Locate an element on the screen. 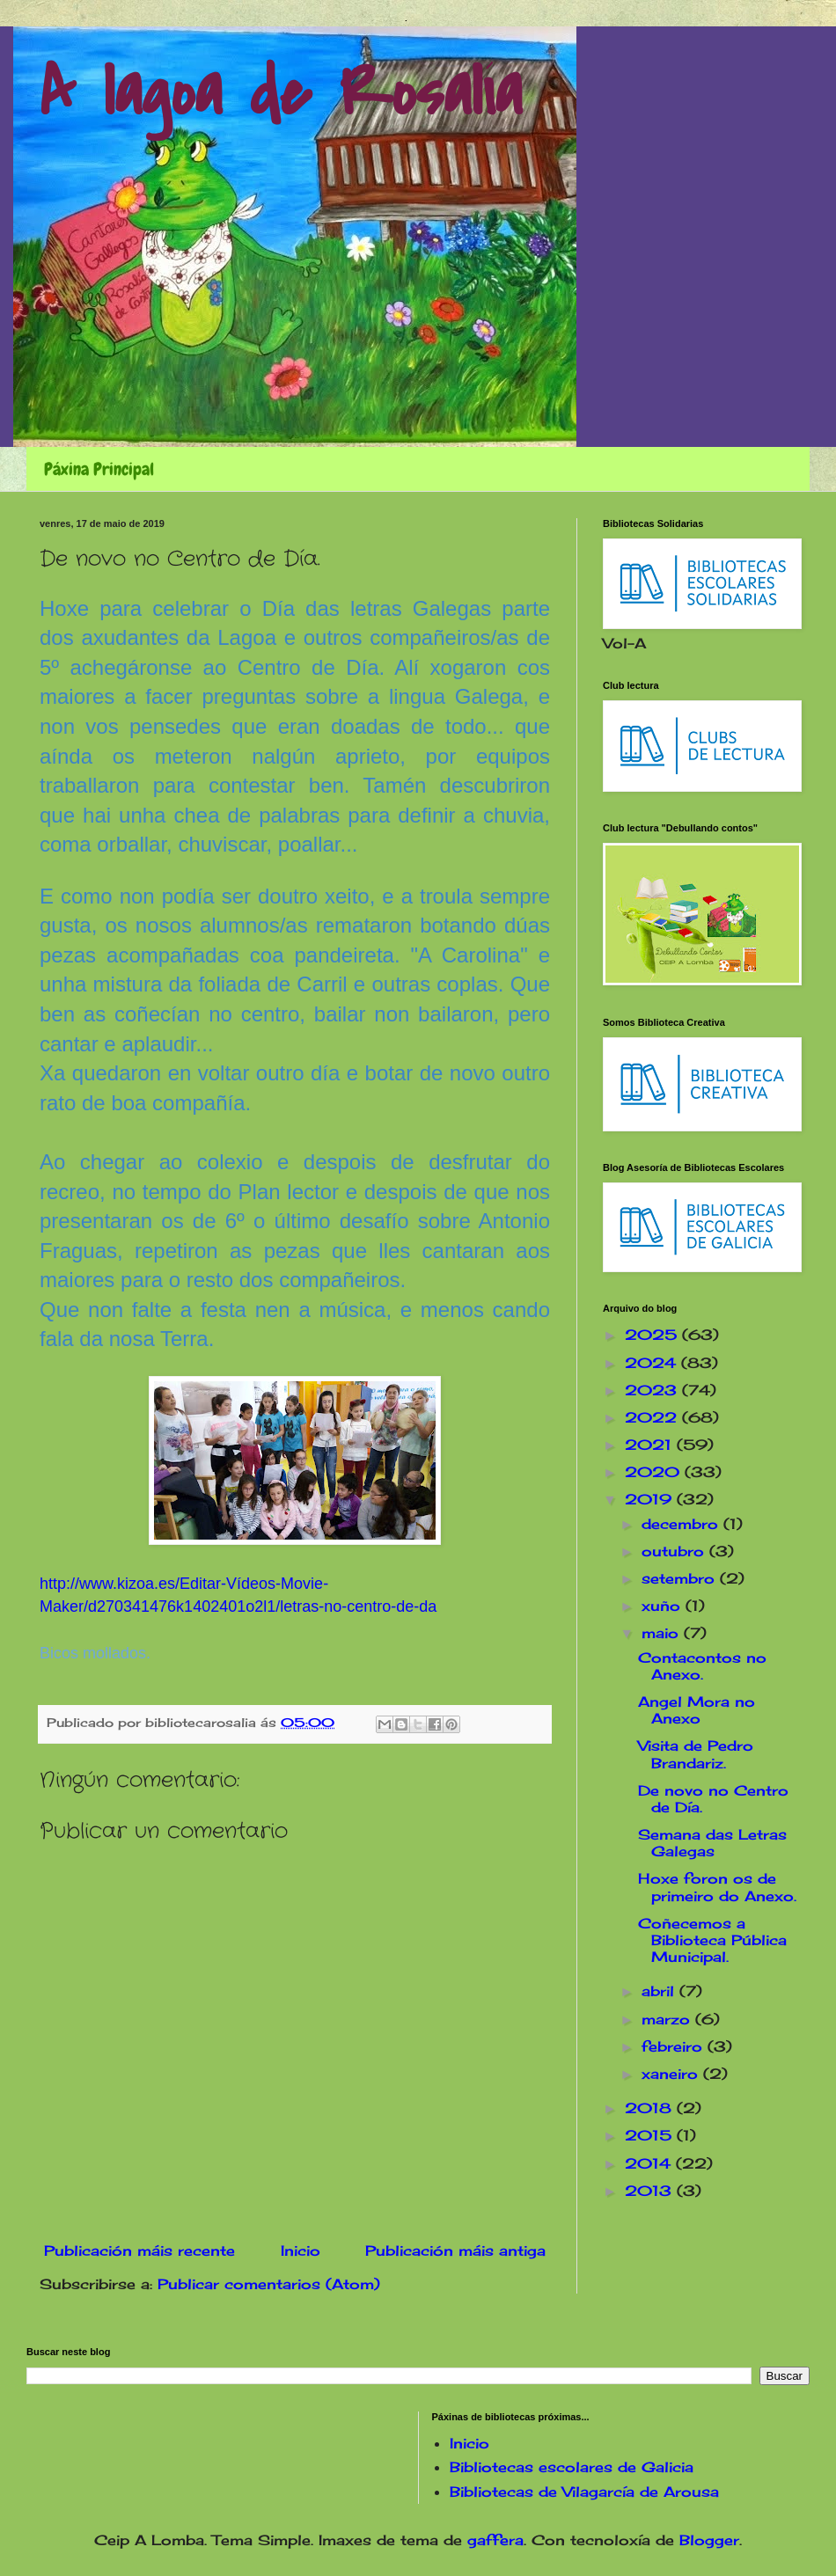 The width and height of the screenshot is (836, 2576). Publicar comentarios (Atom) is located at coordinates (269, 2284).